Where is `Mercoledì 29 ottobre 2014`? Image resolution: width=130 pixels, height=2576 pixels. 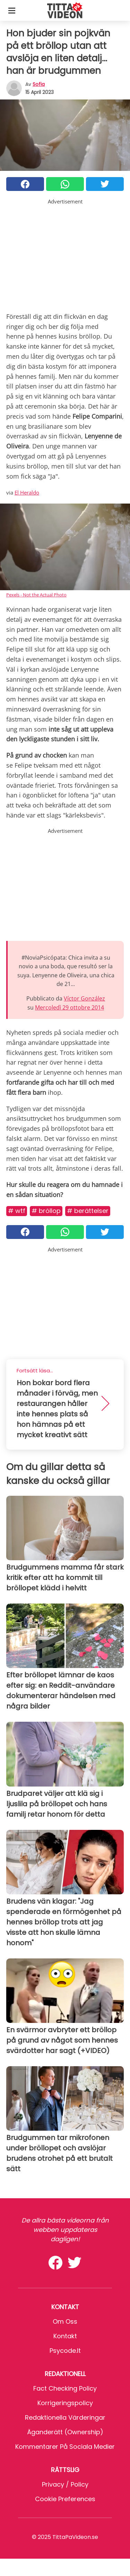
Mercoledì 29 ottobre 2014 is located at coordinates (69, 1007).